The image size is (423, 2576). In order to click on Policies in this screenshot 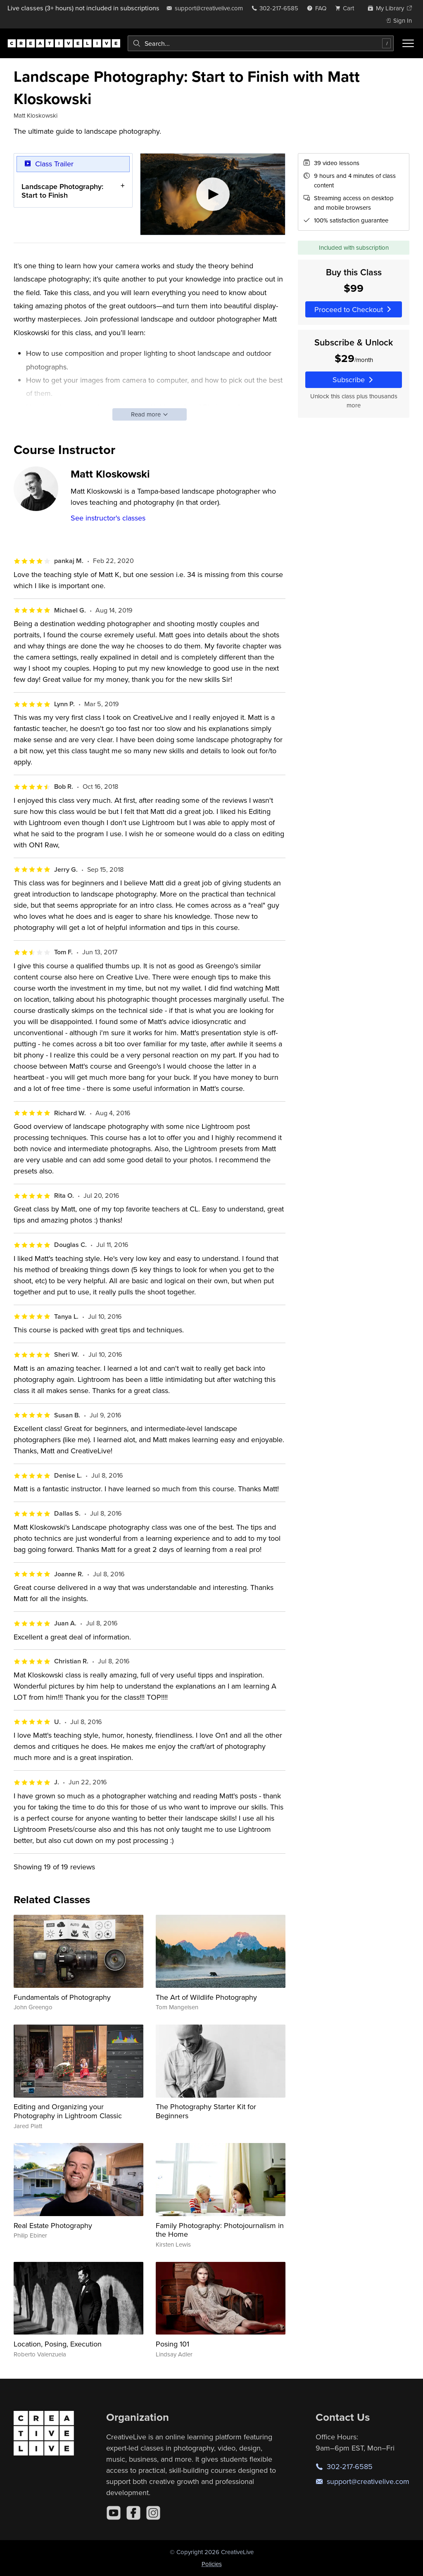, I will do `click(212, 2563)`.